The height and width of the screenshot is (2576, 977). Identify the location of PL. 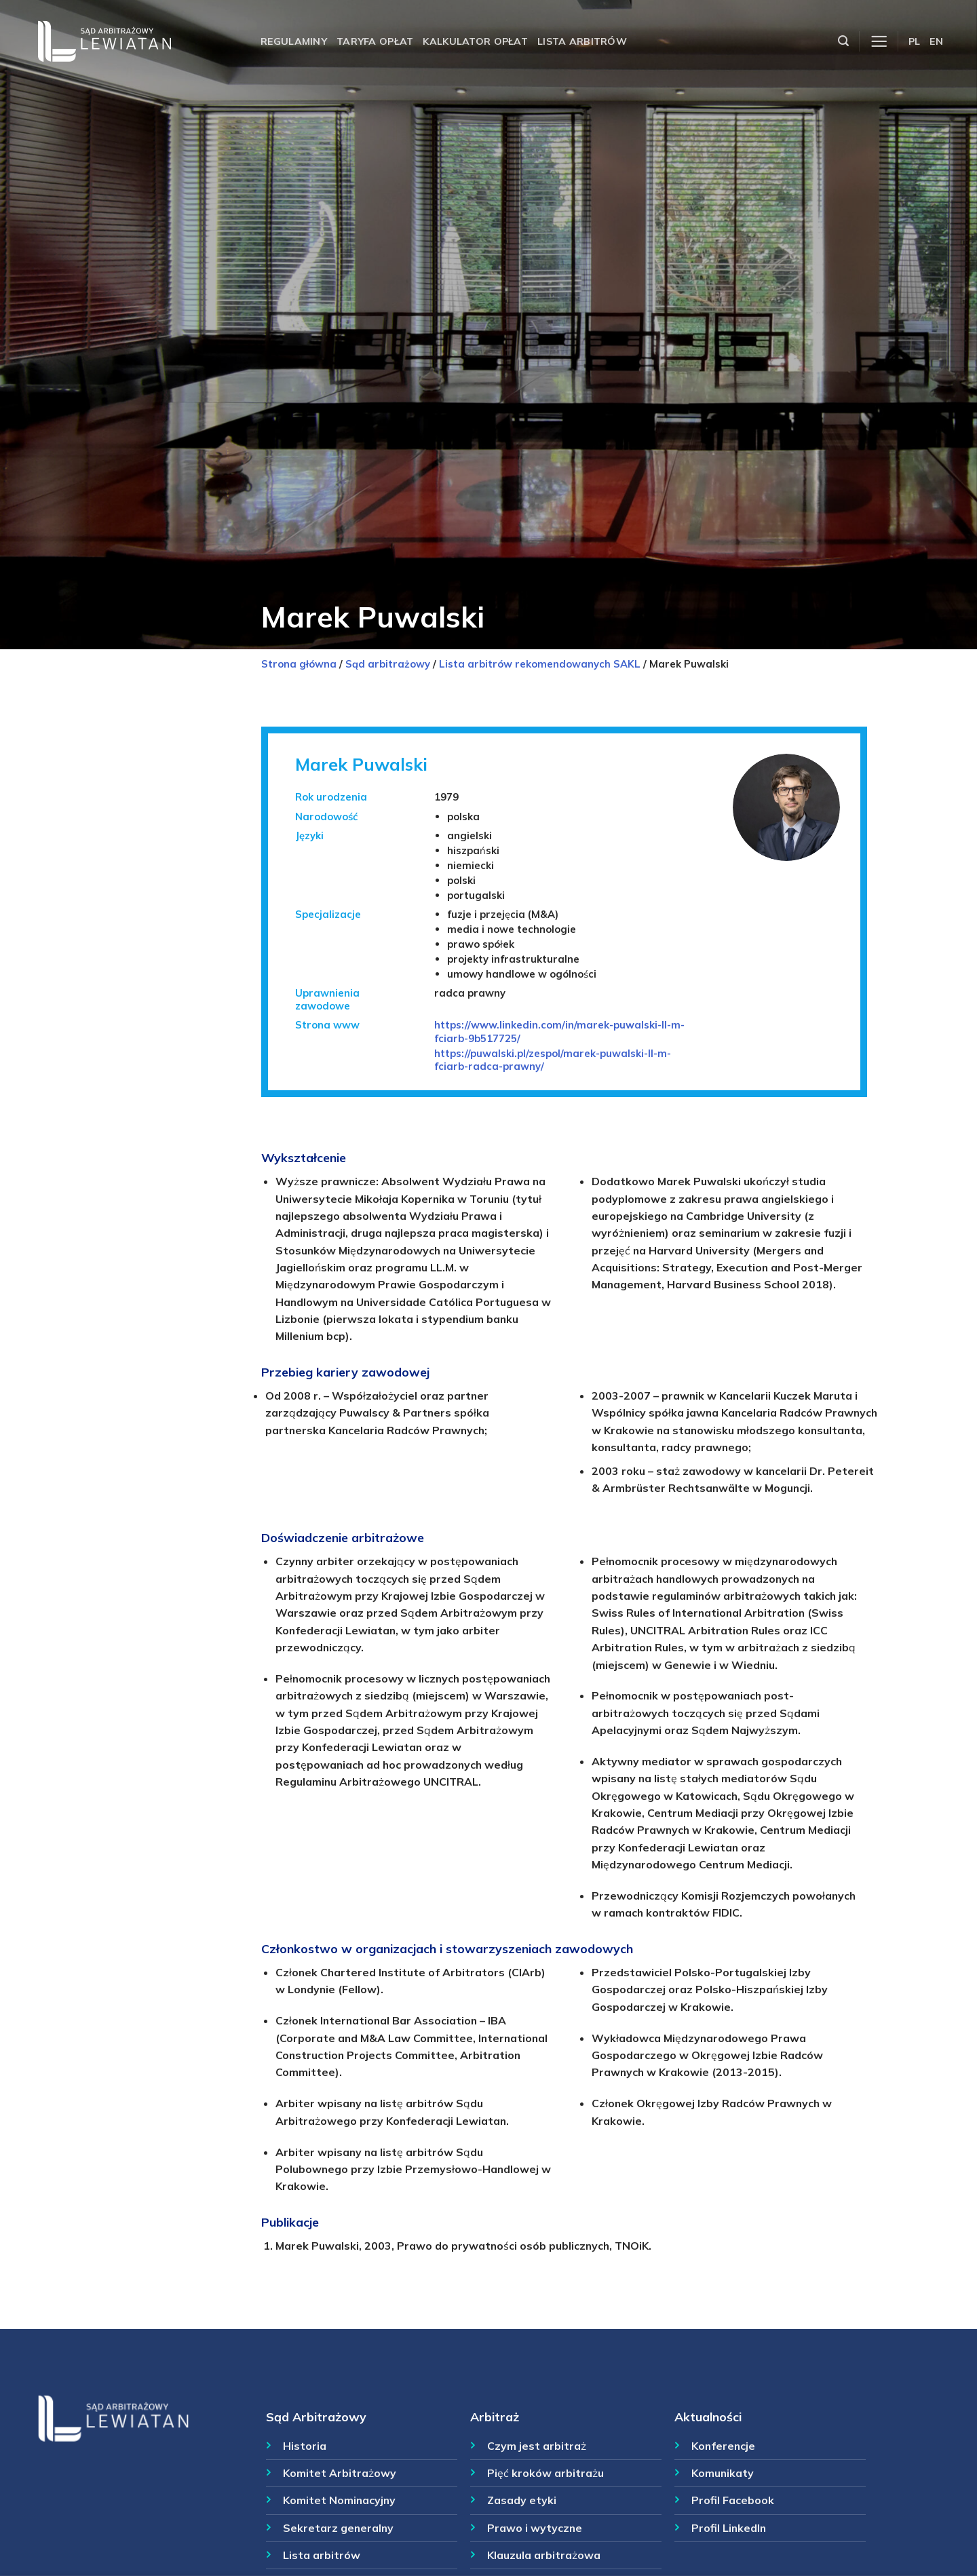
(914, 41).